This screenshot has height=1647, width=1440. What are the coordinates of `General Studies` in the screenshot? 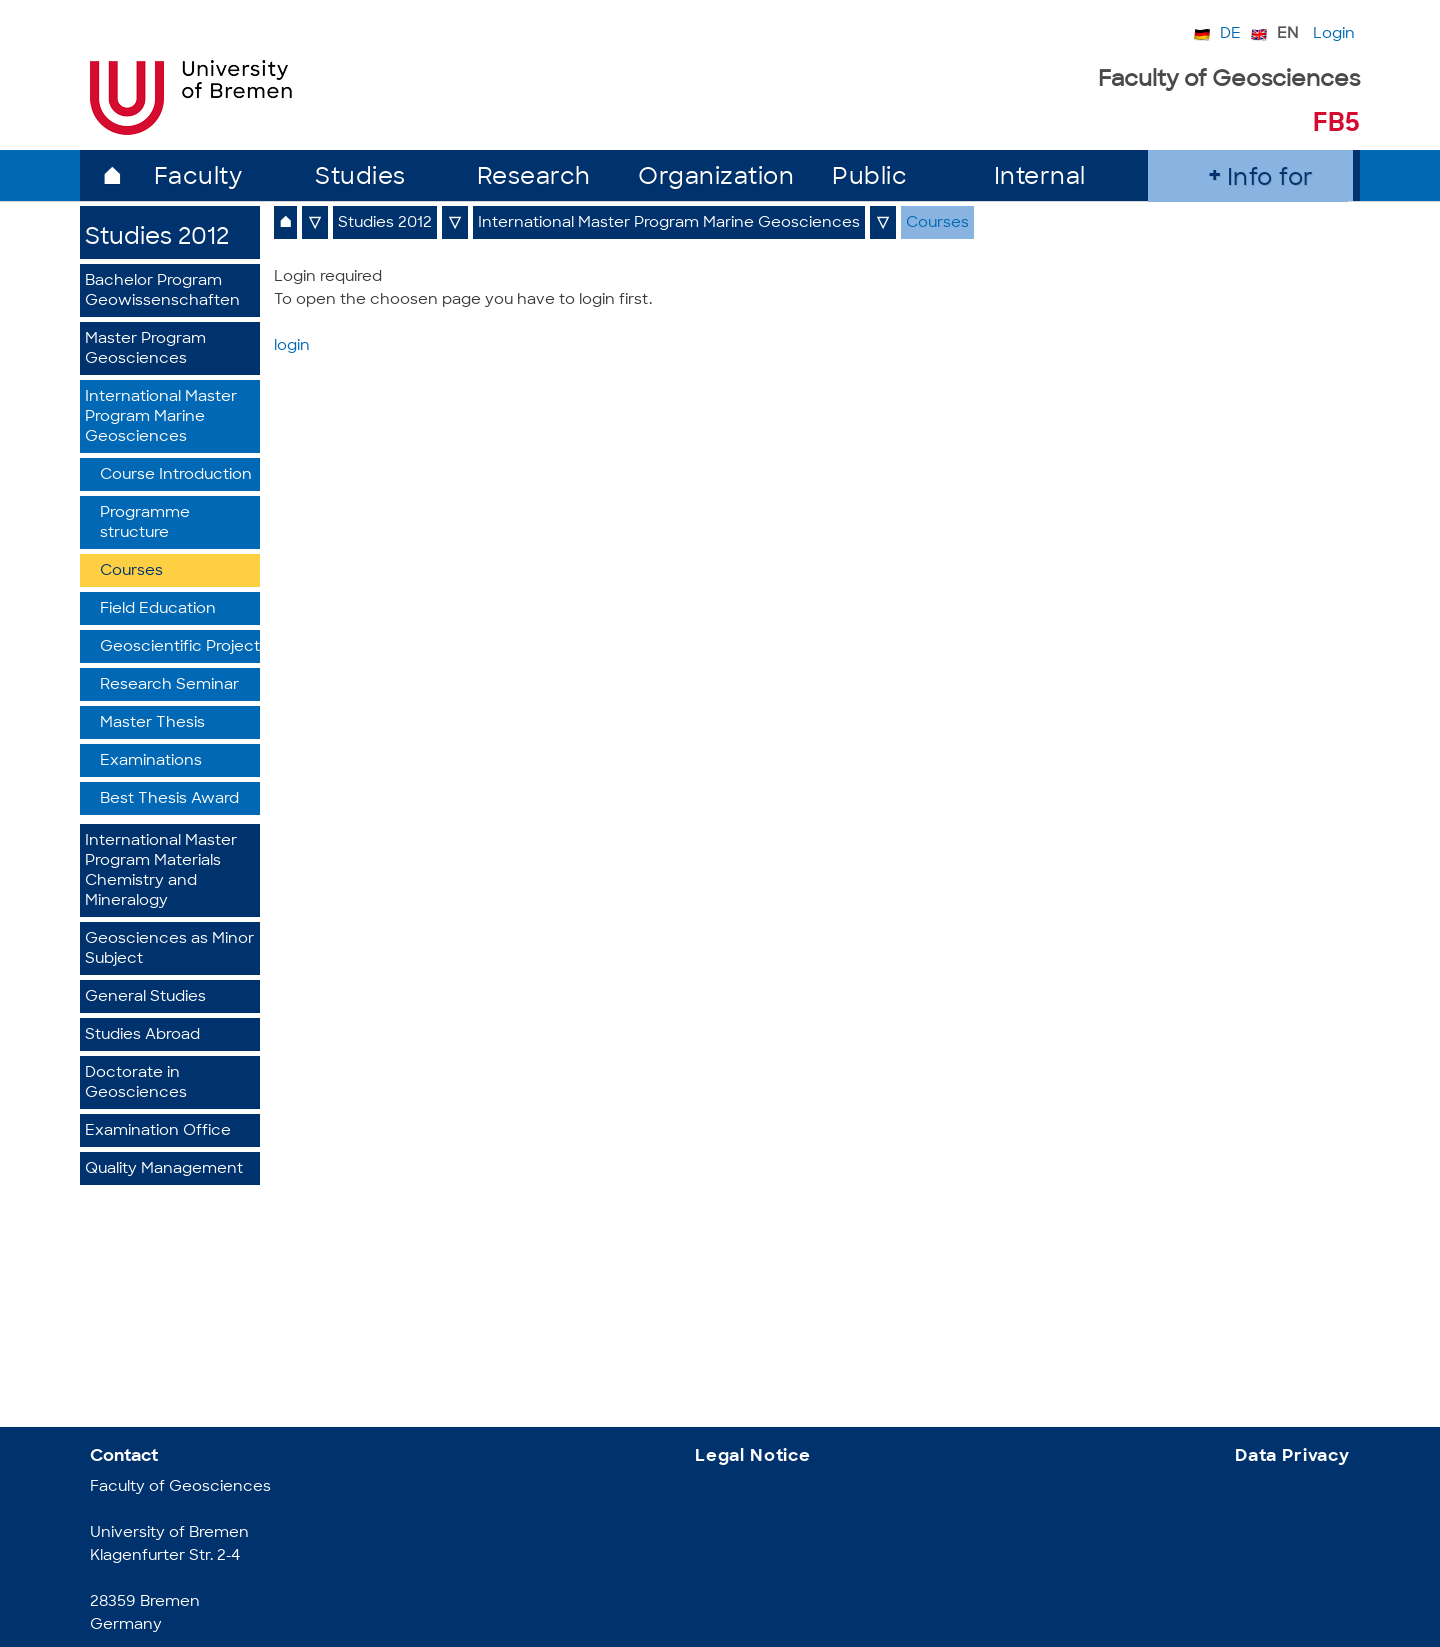 It's located at (145, 997).